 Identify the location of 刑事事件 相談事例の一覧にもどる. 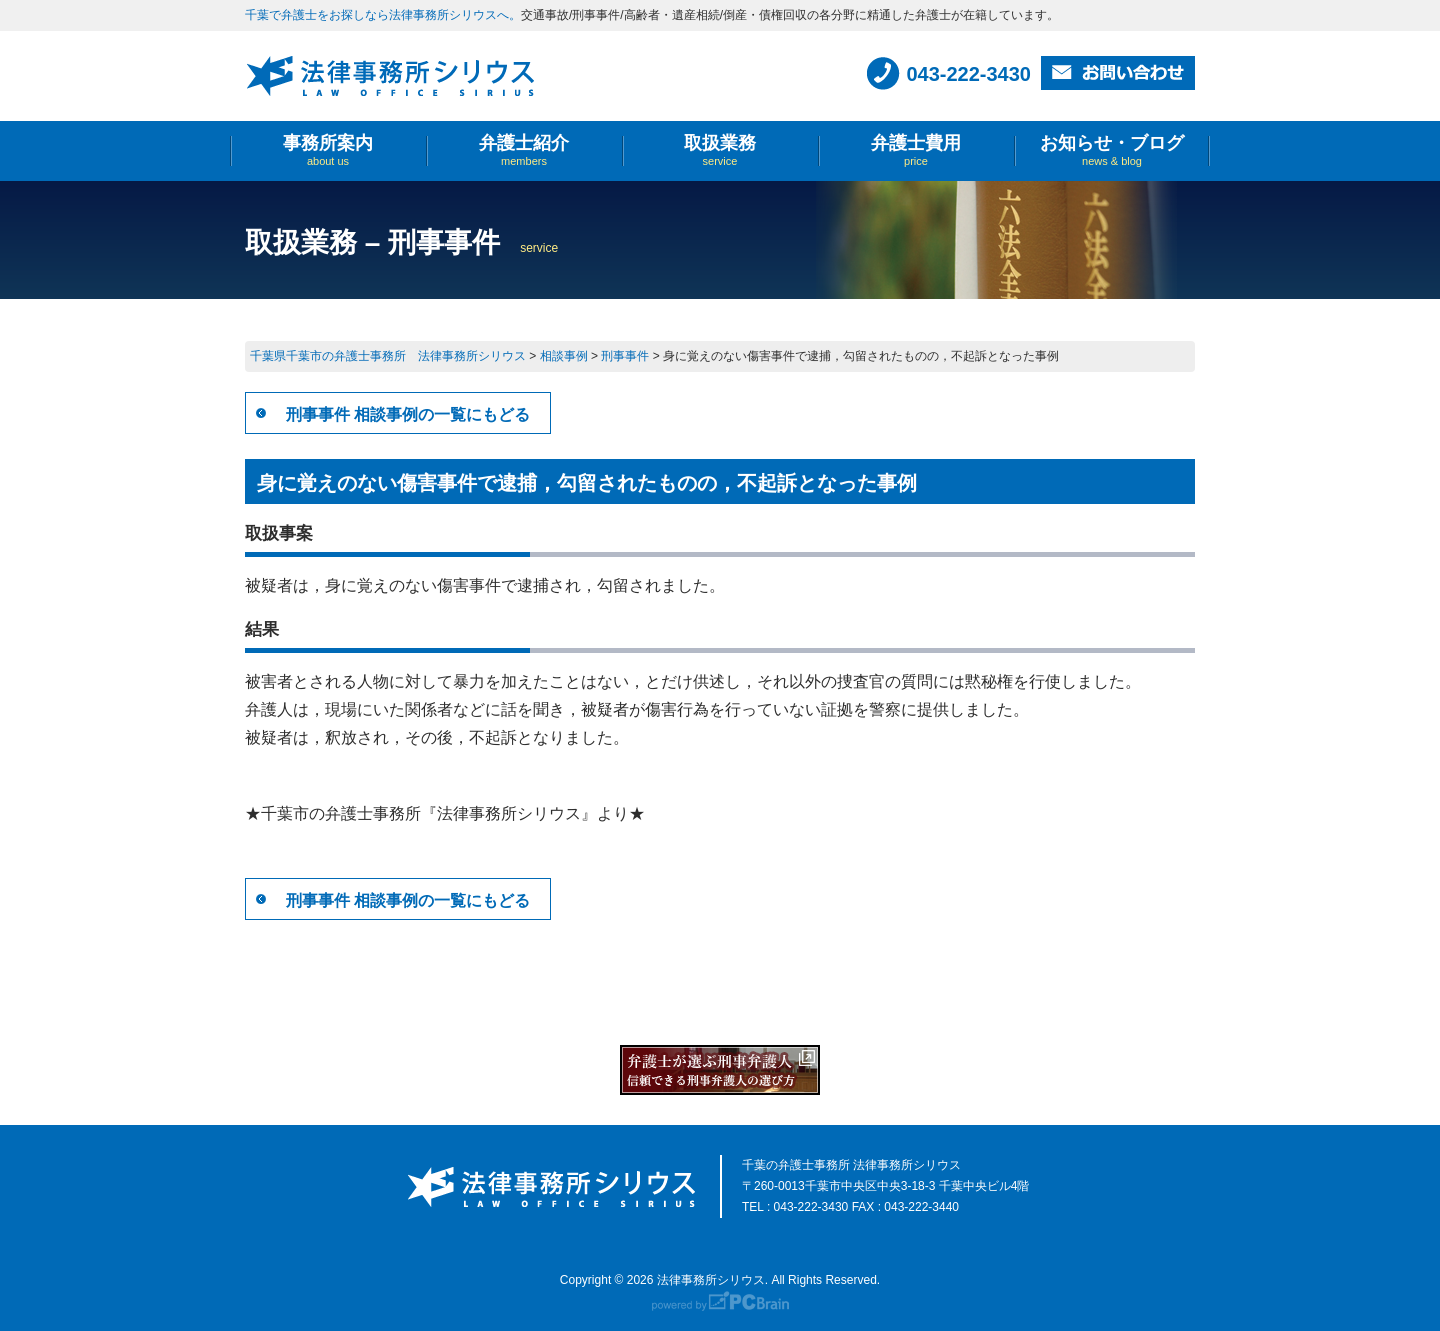
(408, 414).